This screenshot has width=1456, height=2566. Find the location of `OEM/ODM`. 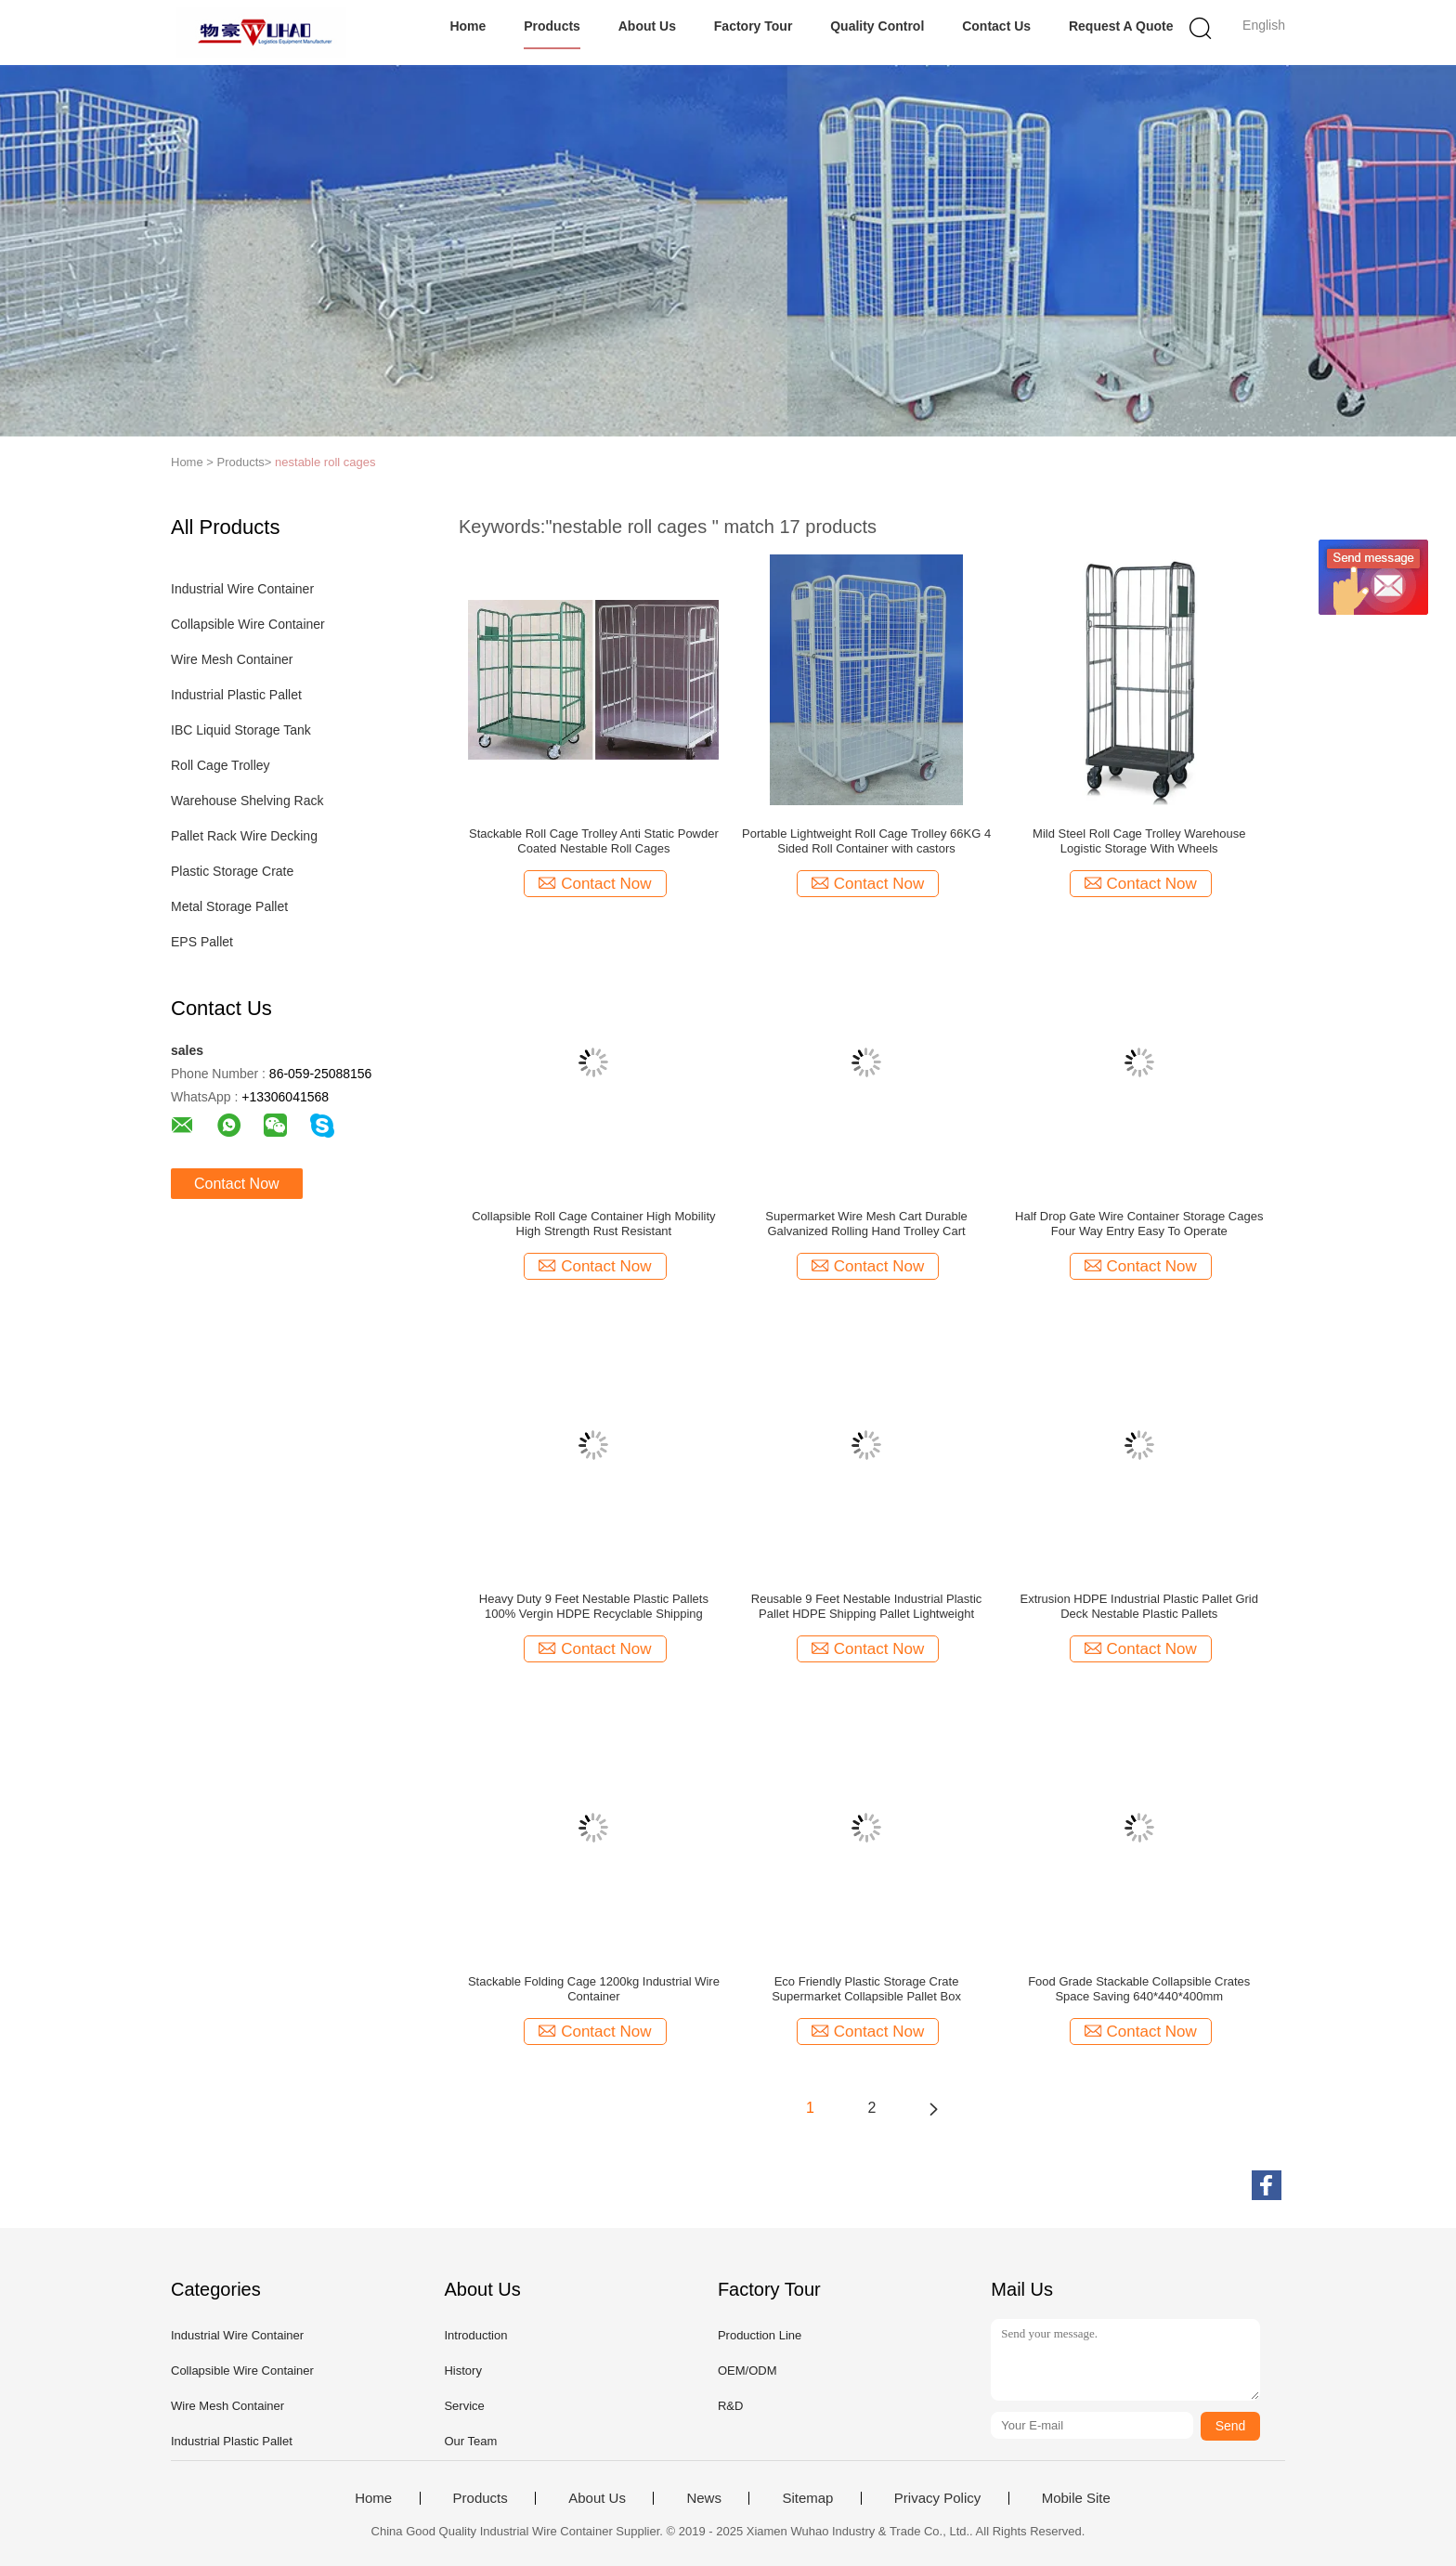

OEM/ODM is located at coordinates (747, 2370).